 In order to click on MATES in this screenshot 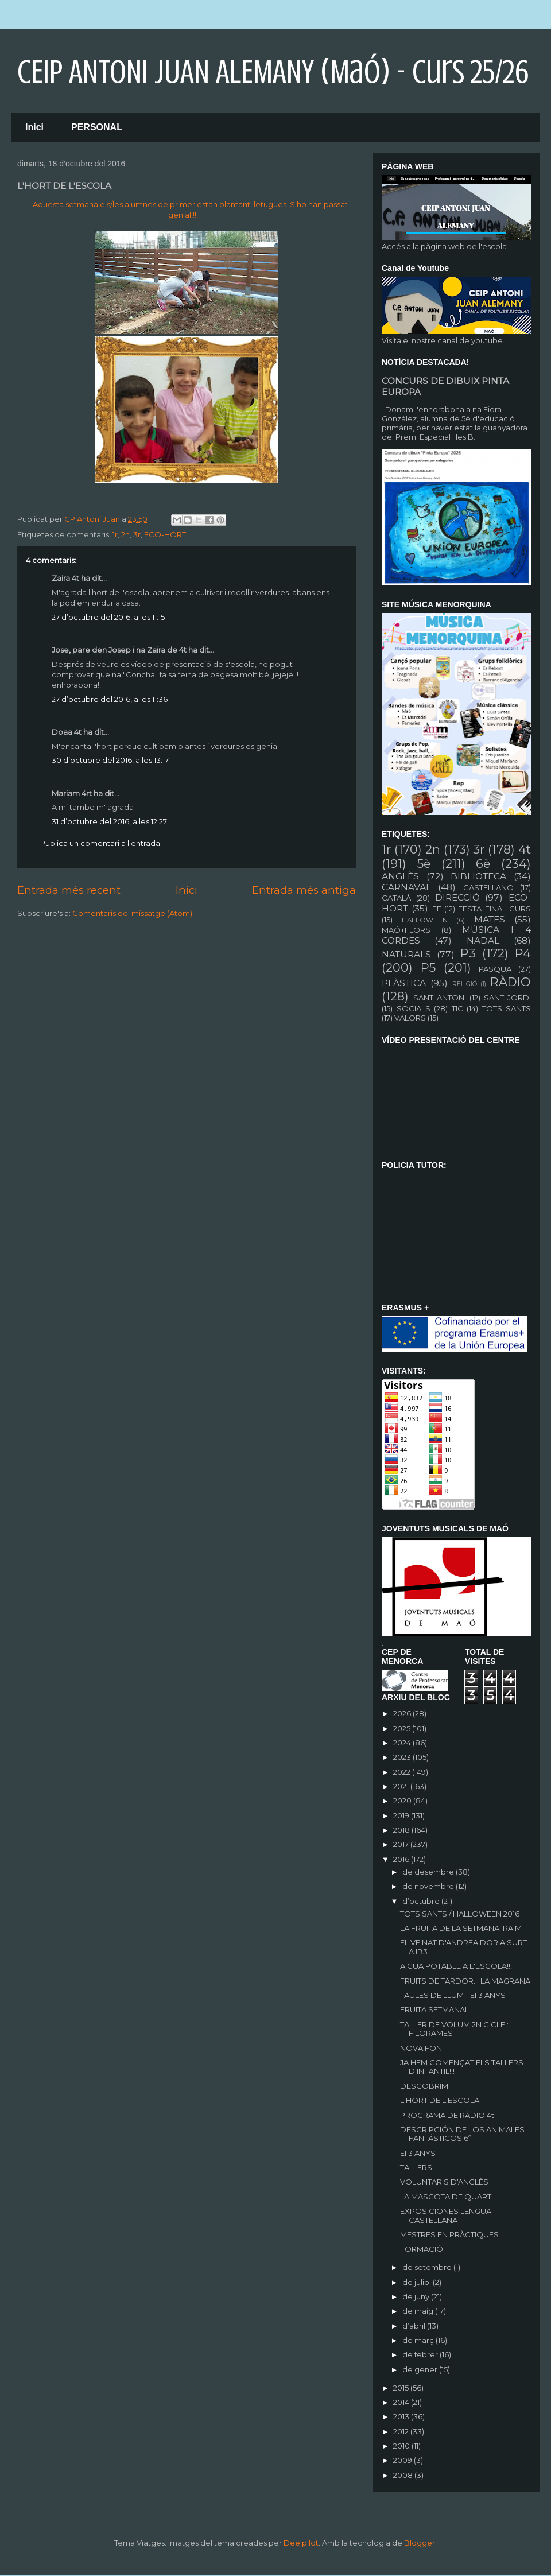, I will do `click(489, 919)`.